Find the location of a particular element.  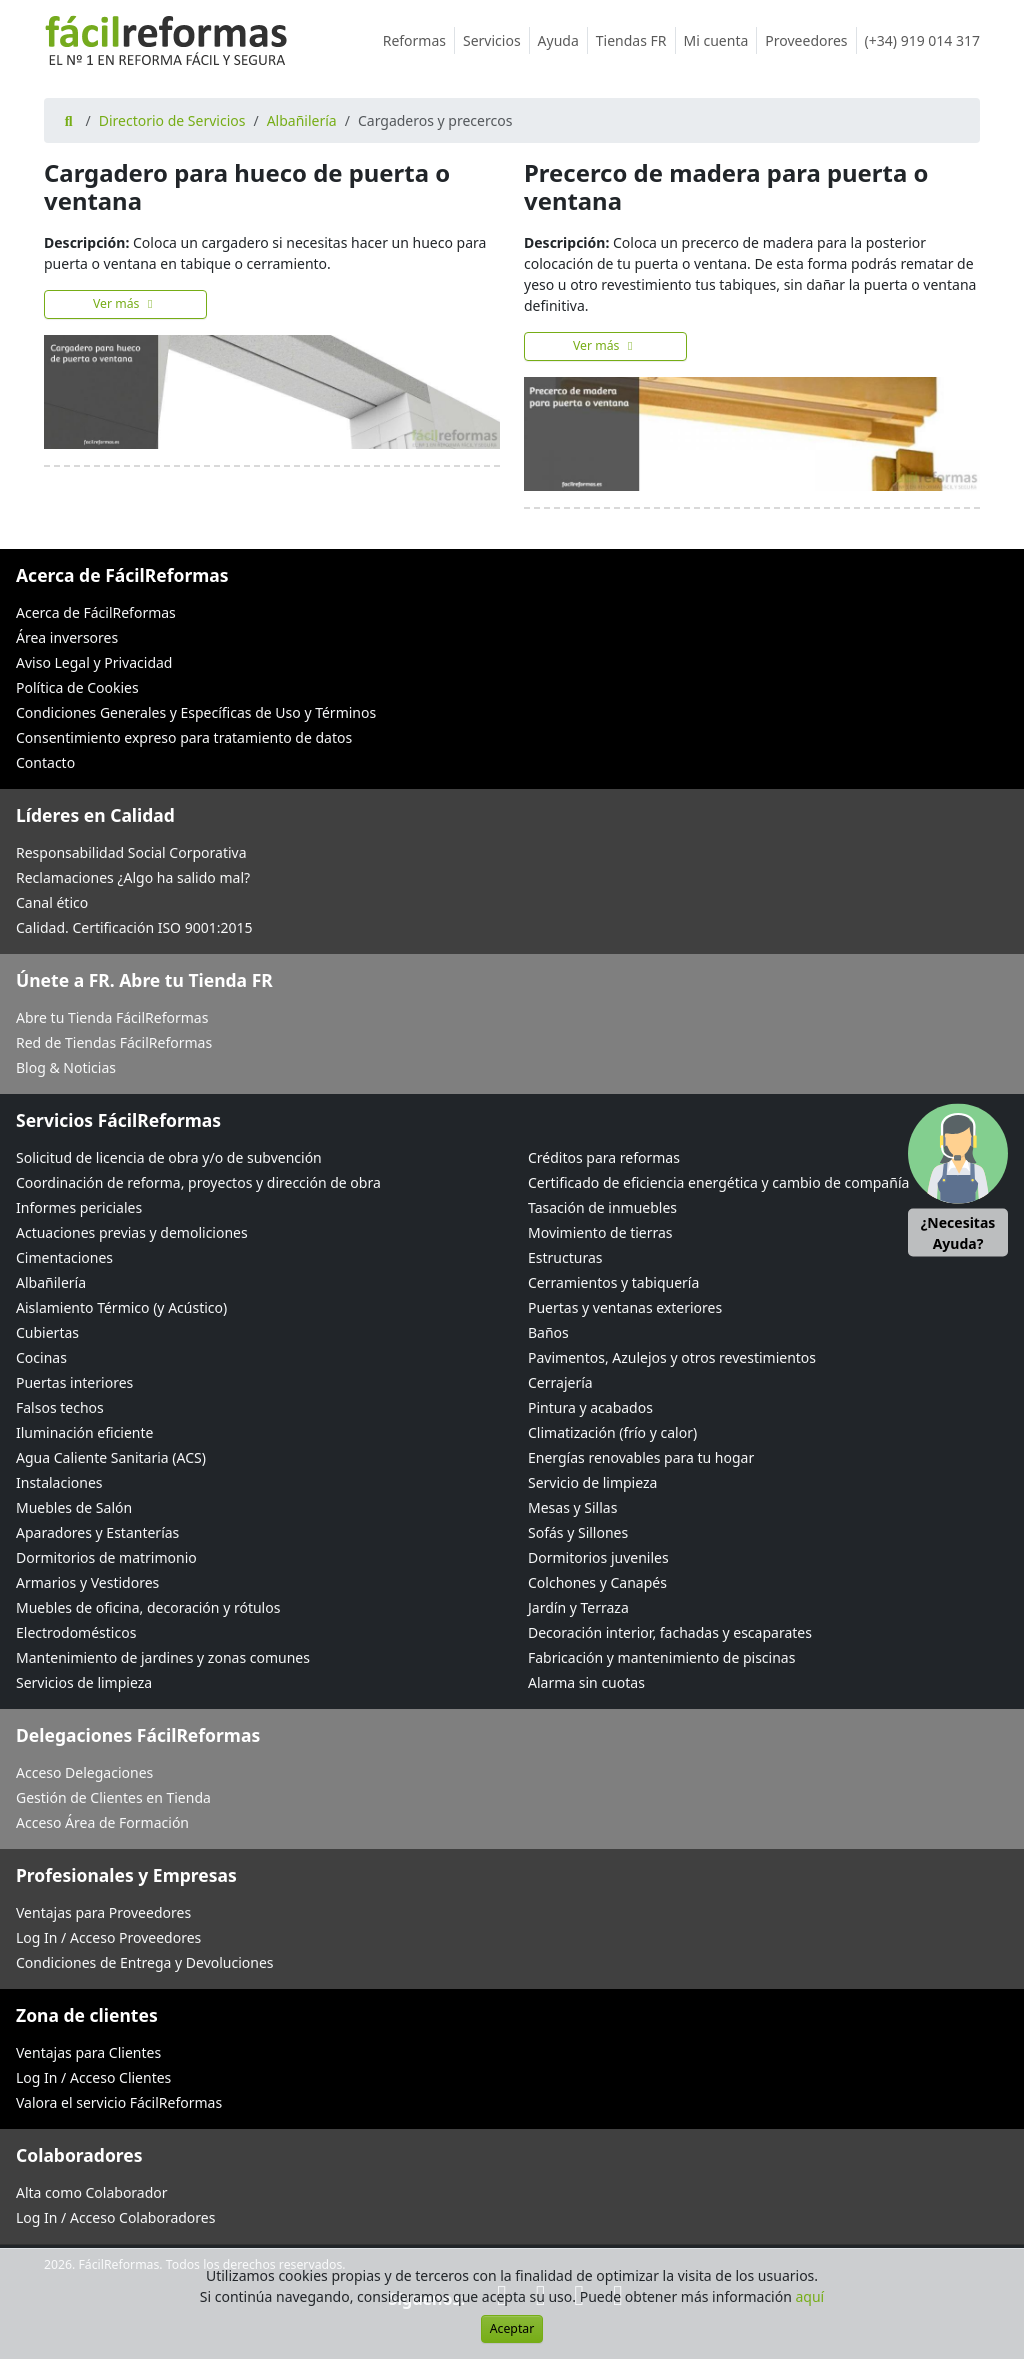

Canal ético is located at coordinates (52, 902).